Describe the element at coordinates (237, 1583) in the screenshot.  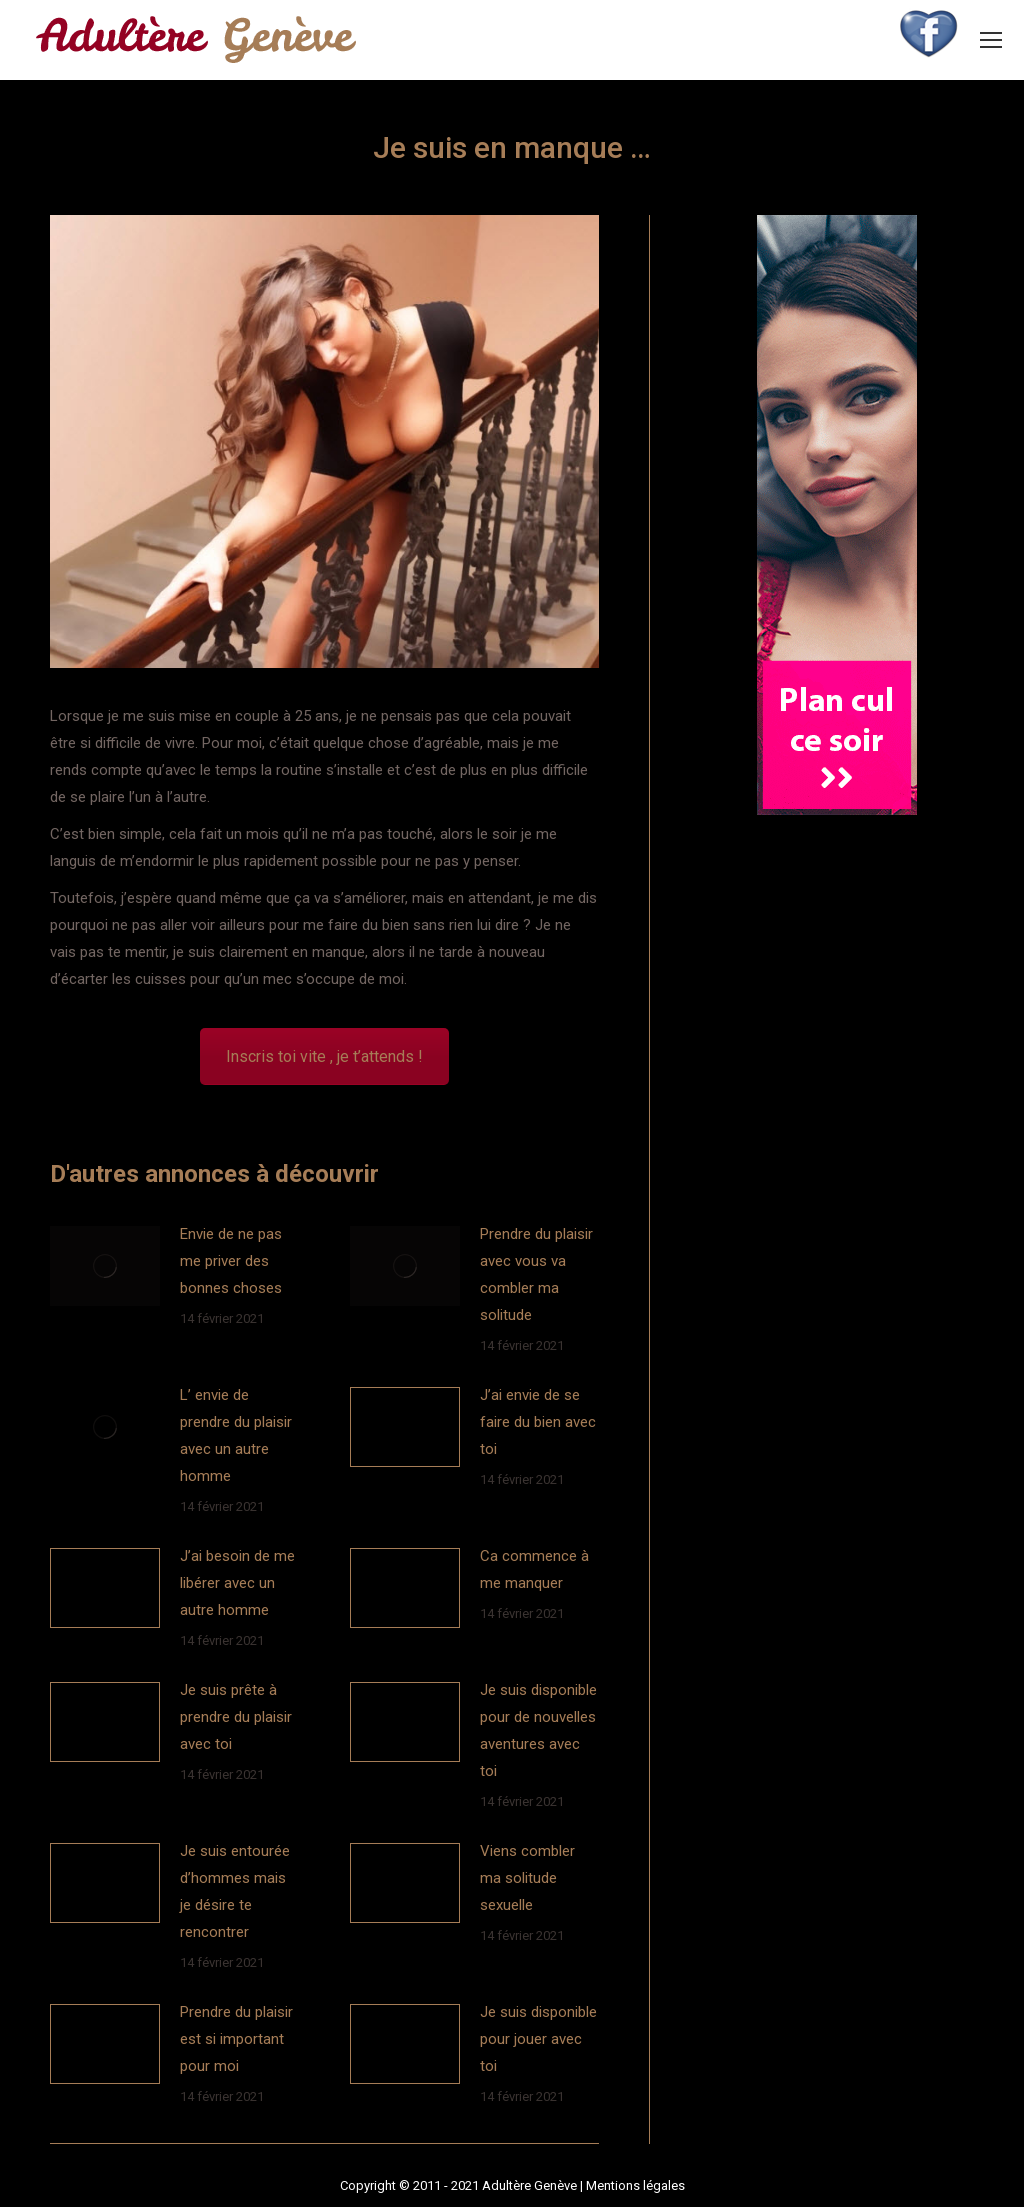
I see `J’ai besoin de me libérer avec un autre homme` at that location.